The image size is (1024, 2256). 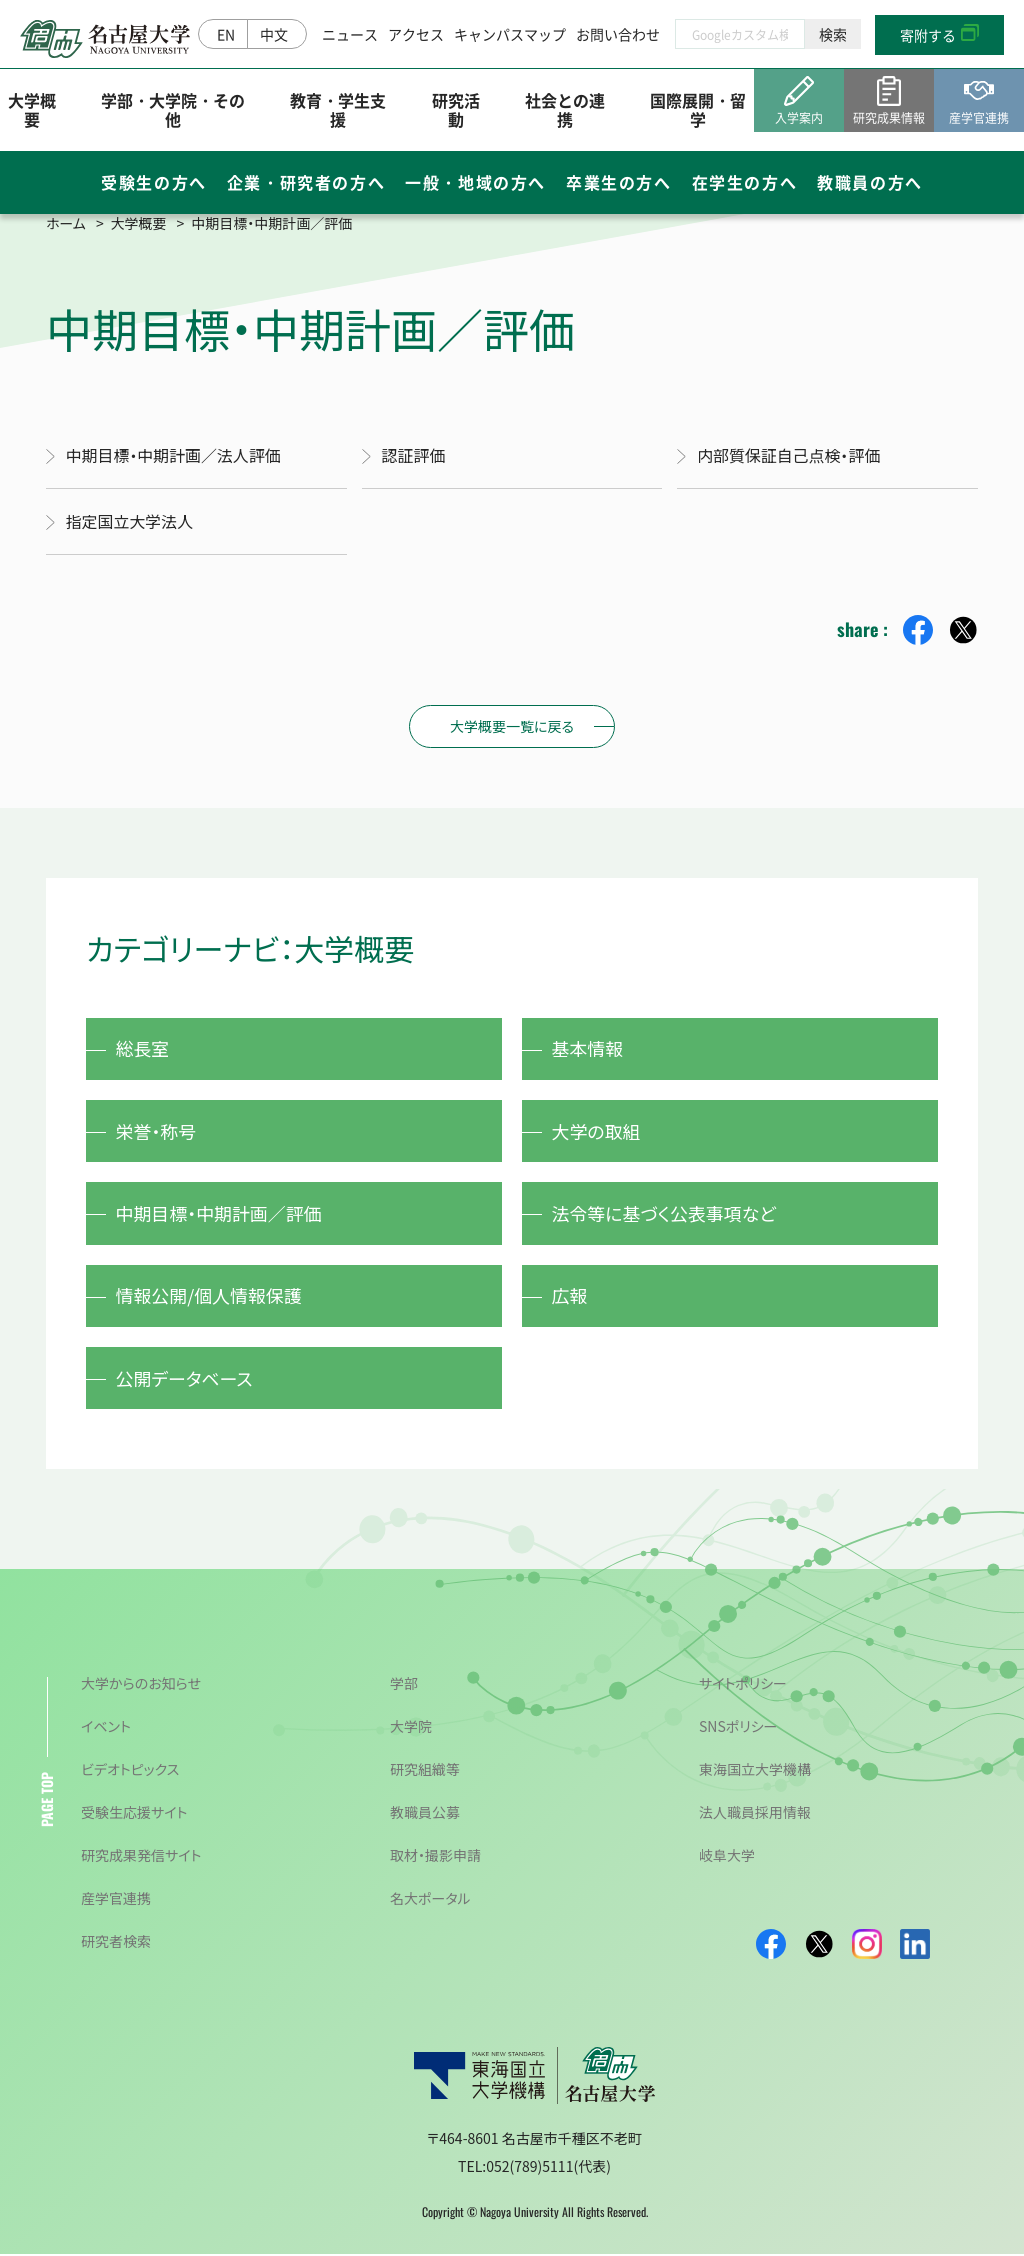 What do you see at coordinates (619, 183) in the screenshot?
I see `卒業生の方へ` at bounding box center [619, 183].